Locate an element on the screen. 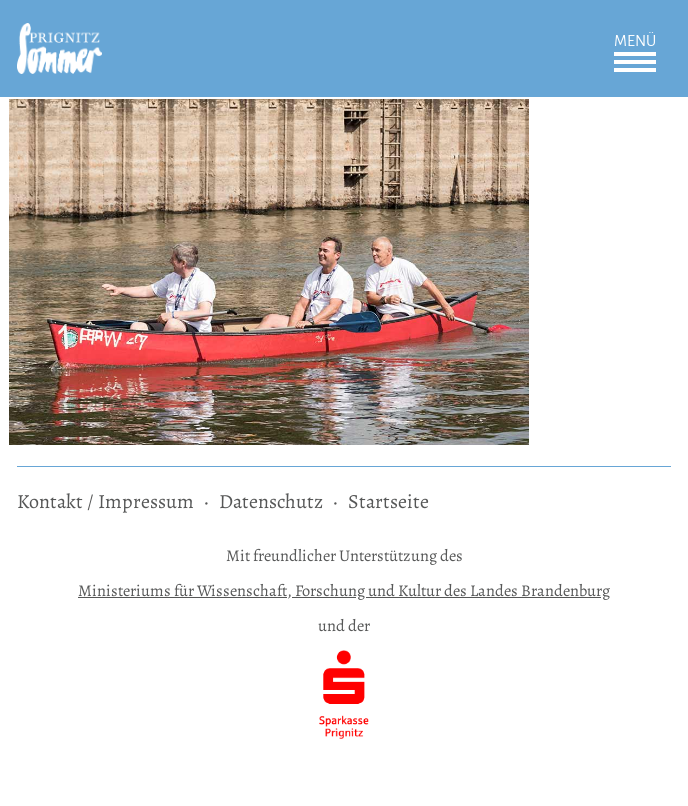  Startseite is located at coordinates (388, 501).